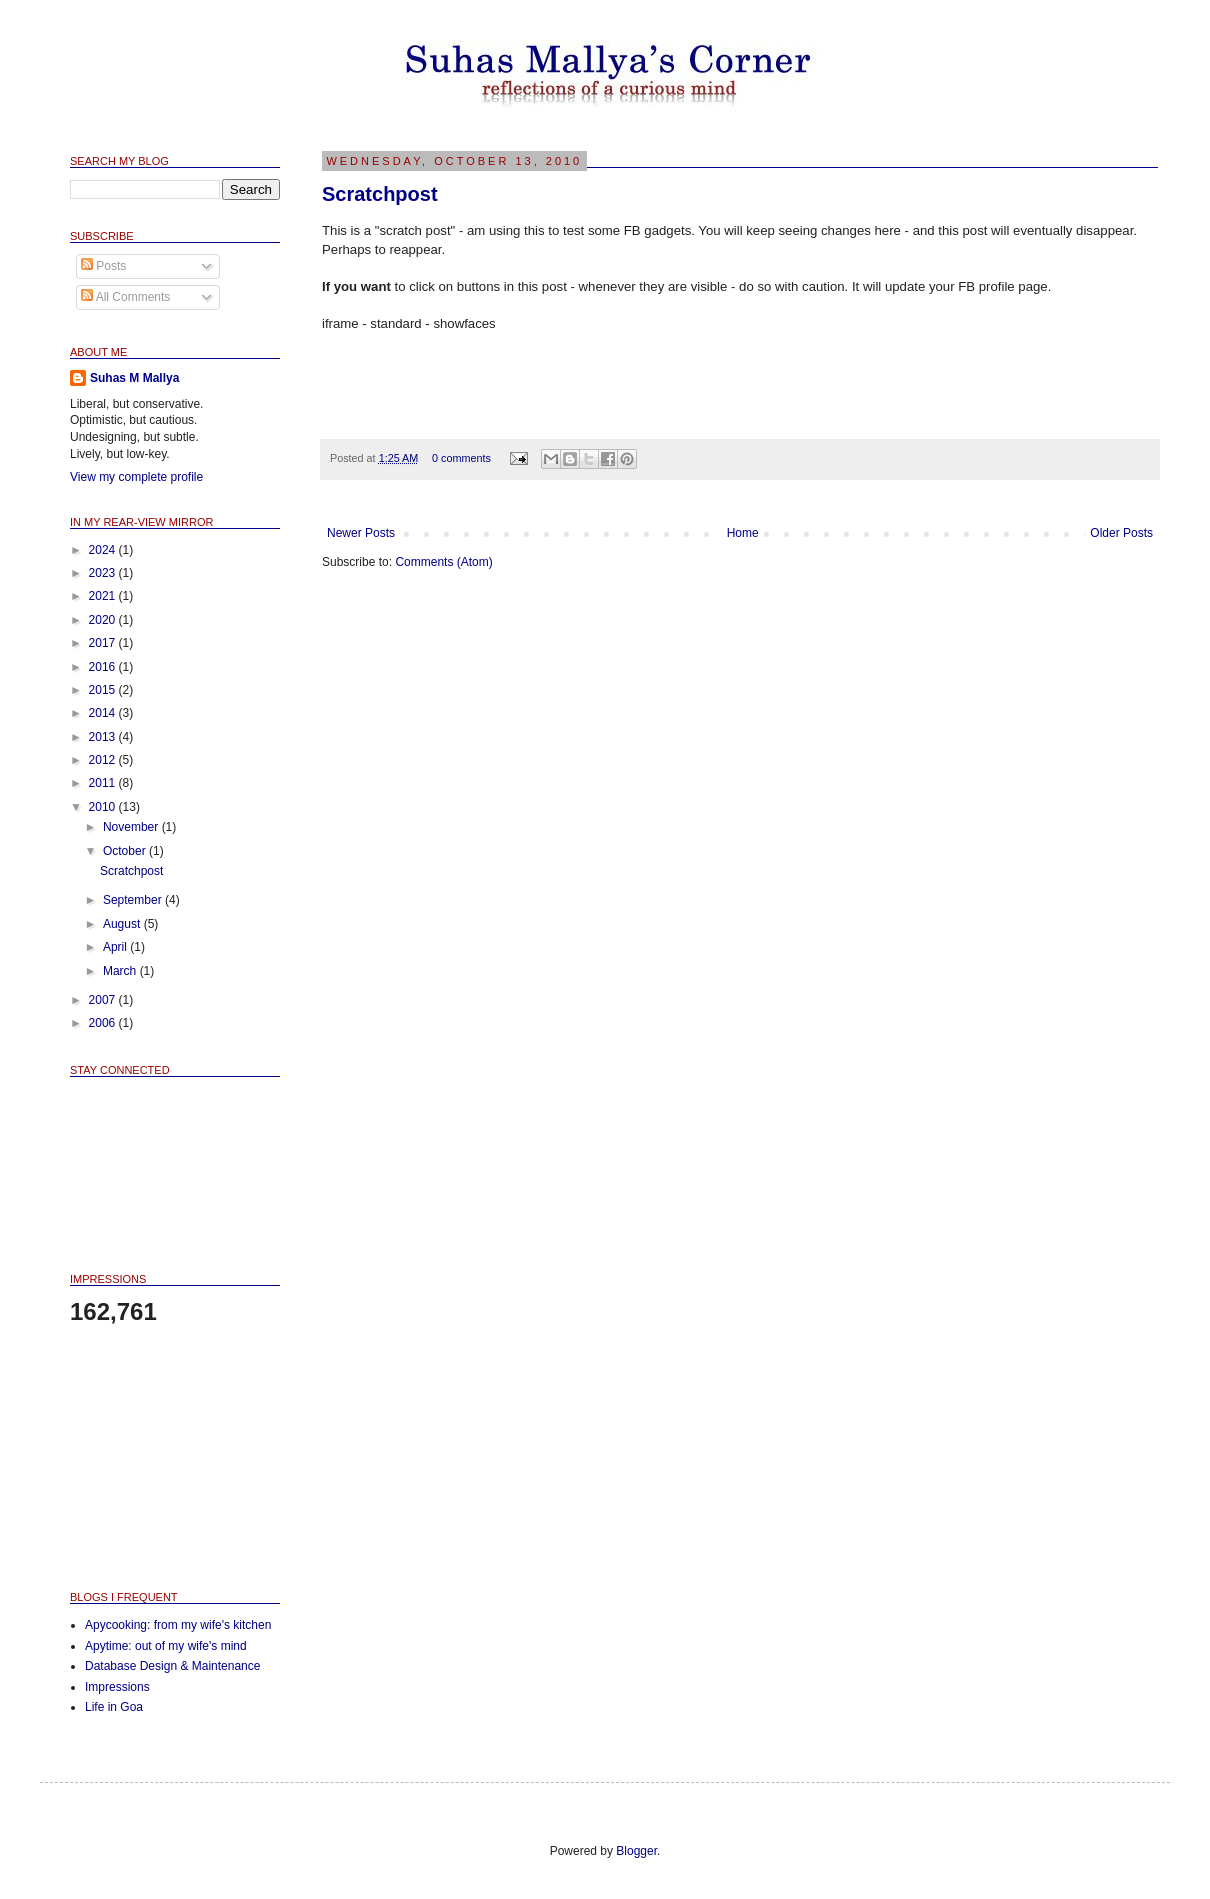  What do you see at coordinates (126, 851) in the screenshot?
I see `October` at bounding box center [126, 851].